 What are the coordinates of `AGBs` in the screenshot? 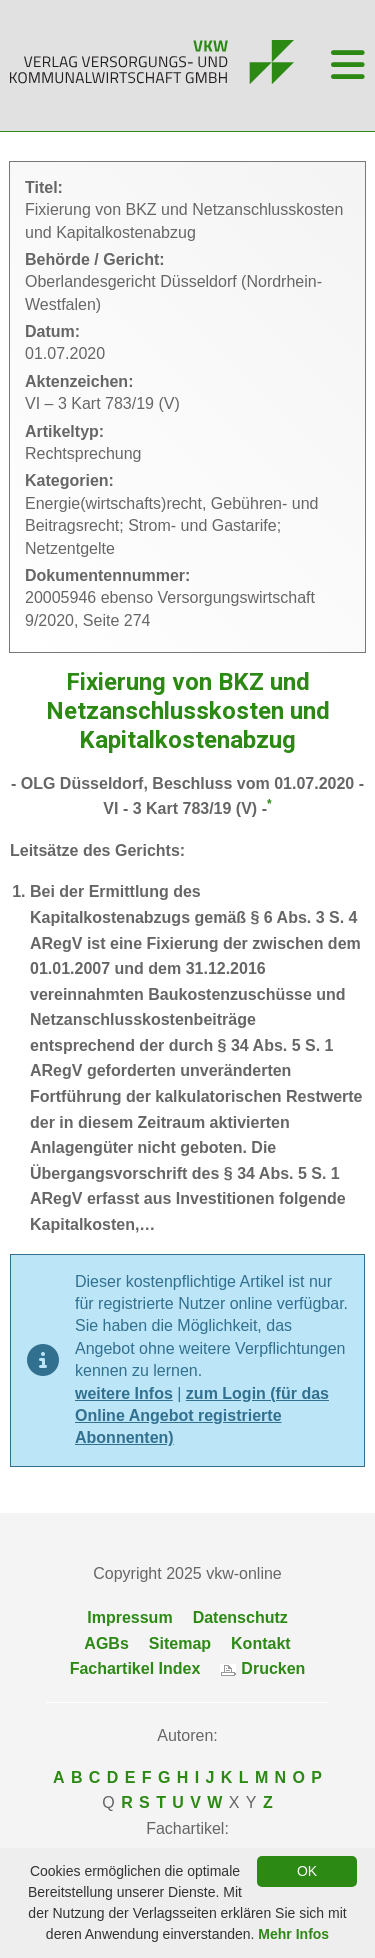 It's located at (106, 1643).